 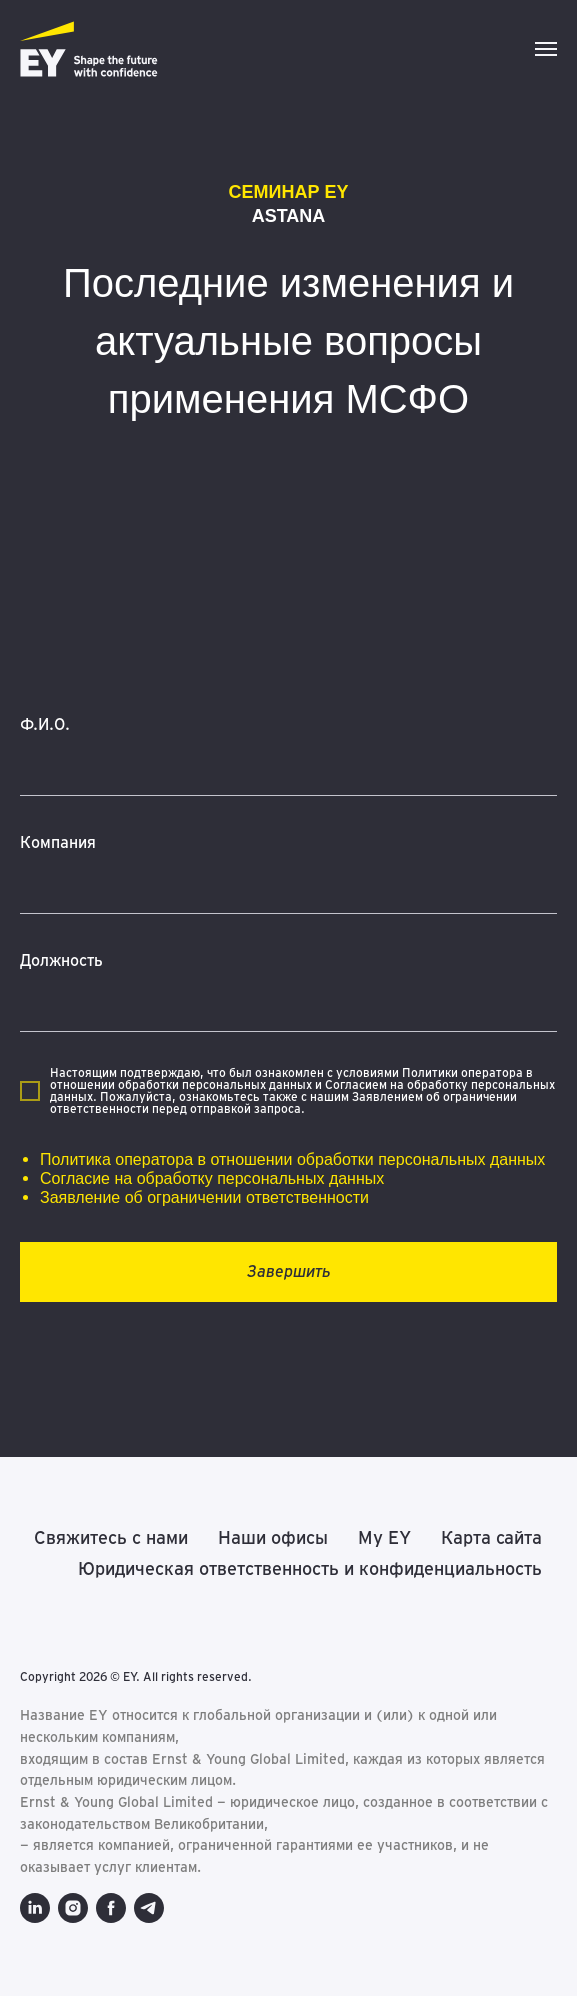 I want to click on Заявление об ограничении ответственности, so click(x=204, y=1197).